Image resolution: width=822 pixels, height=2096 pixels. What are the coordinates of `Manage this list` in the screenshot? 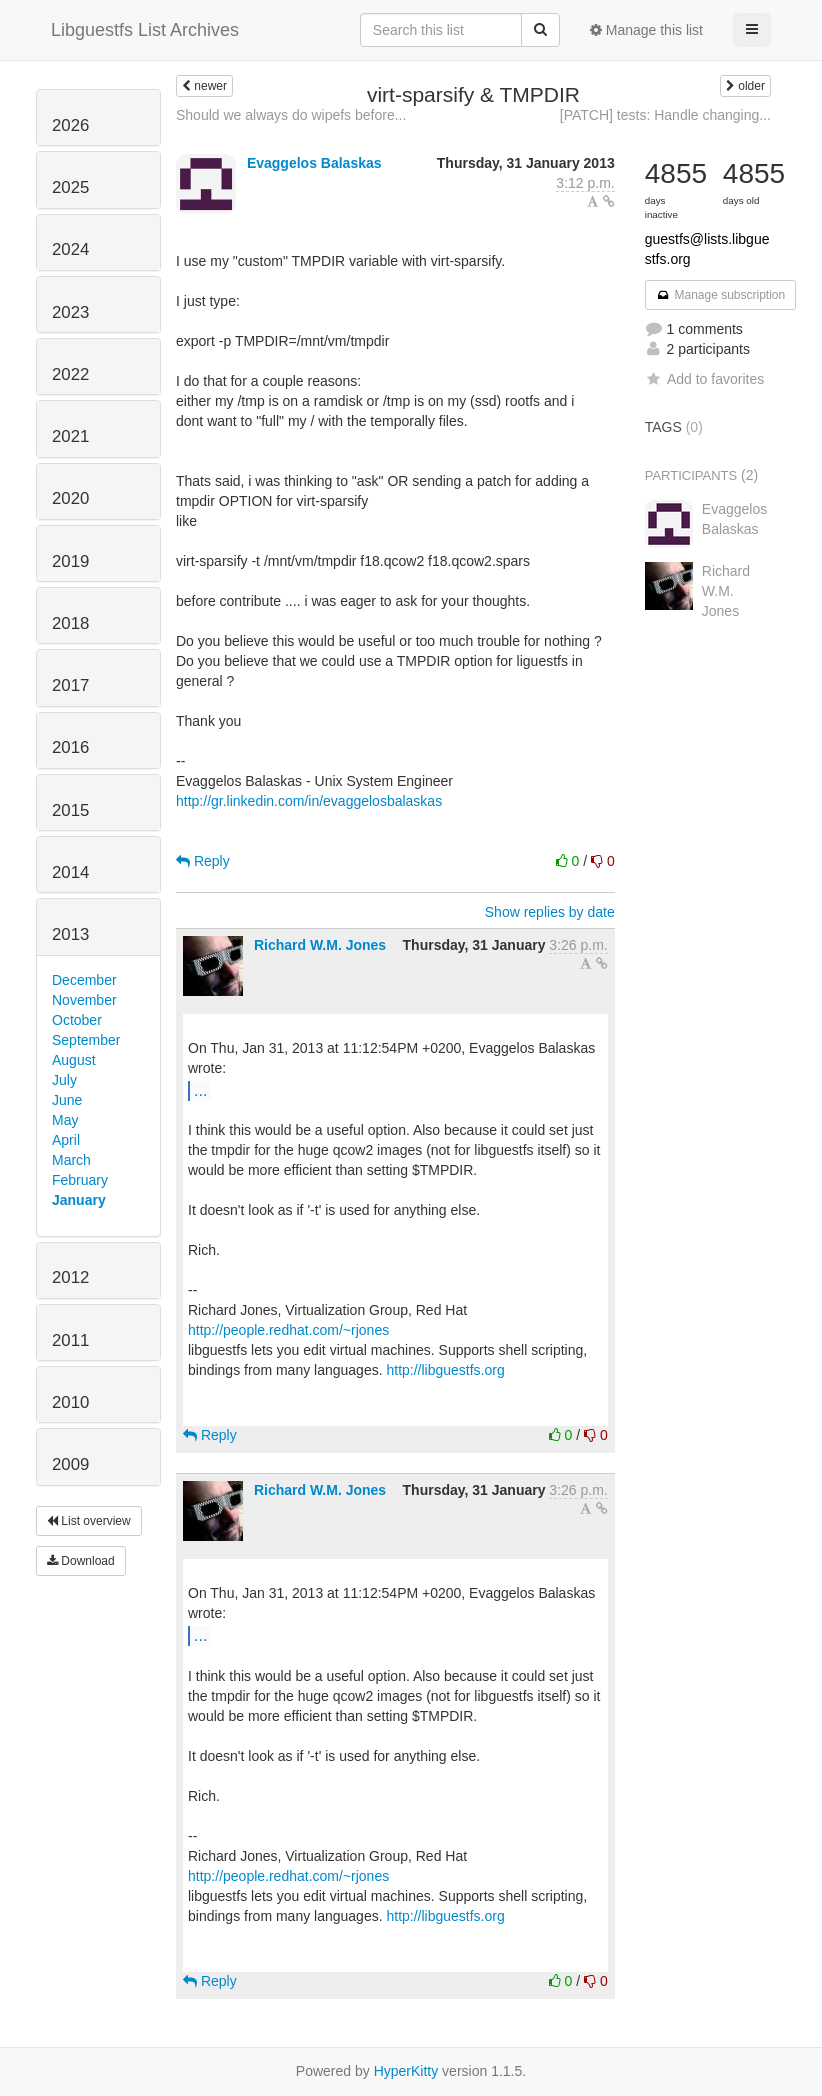 It's located at (646, 30).